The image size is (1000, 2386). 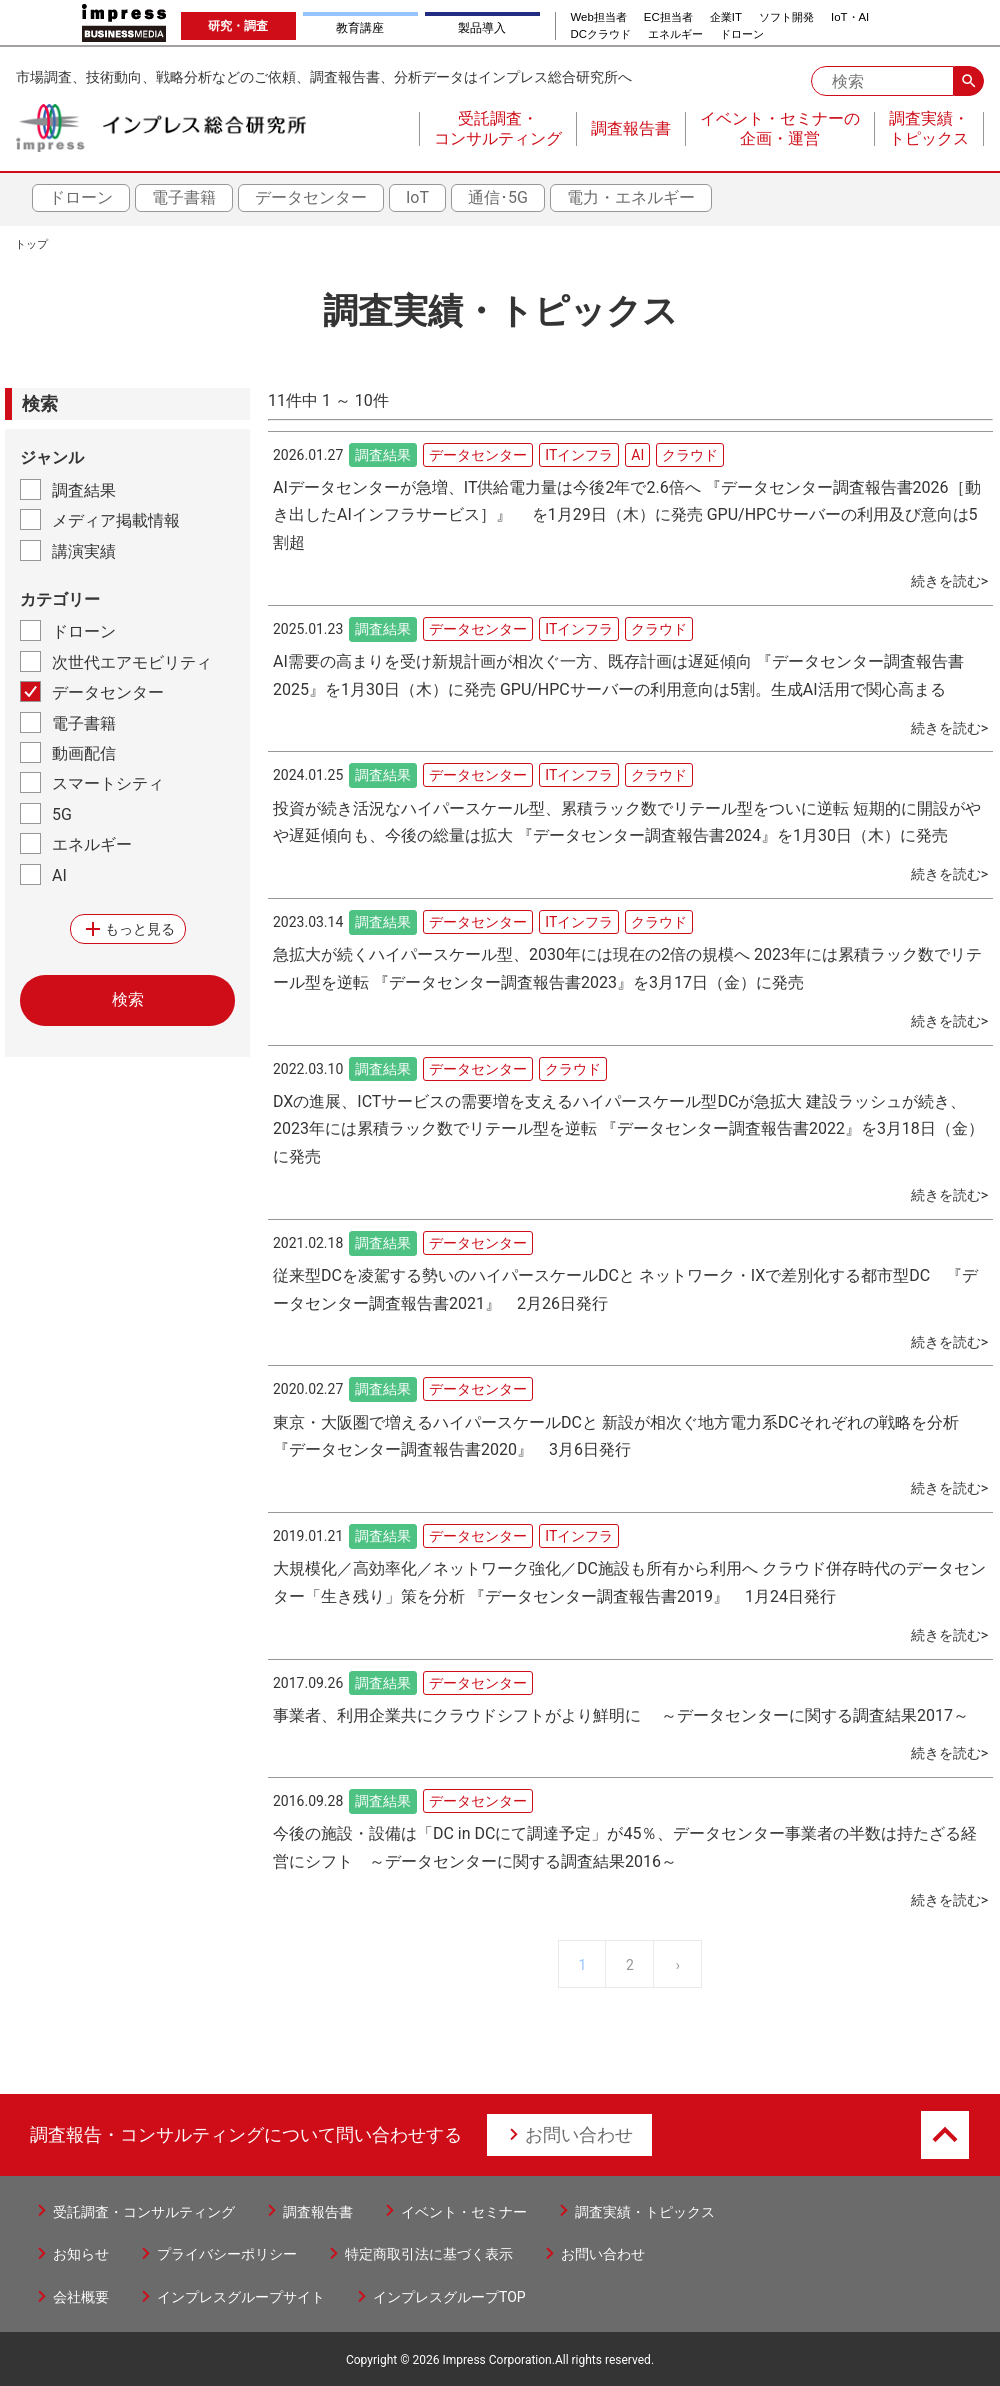 What do you see at coordinates (311, 197) in the screenshot?
I see `データセンター` at bounding box center [311, 197].